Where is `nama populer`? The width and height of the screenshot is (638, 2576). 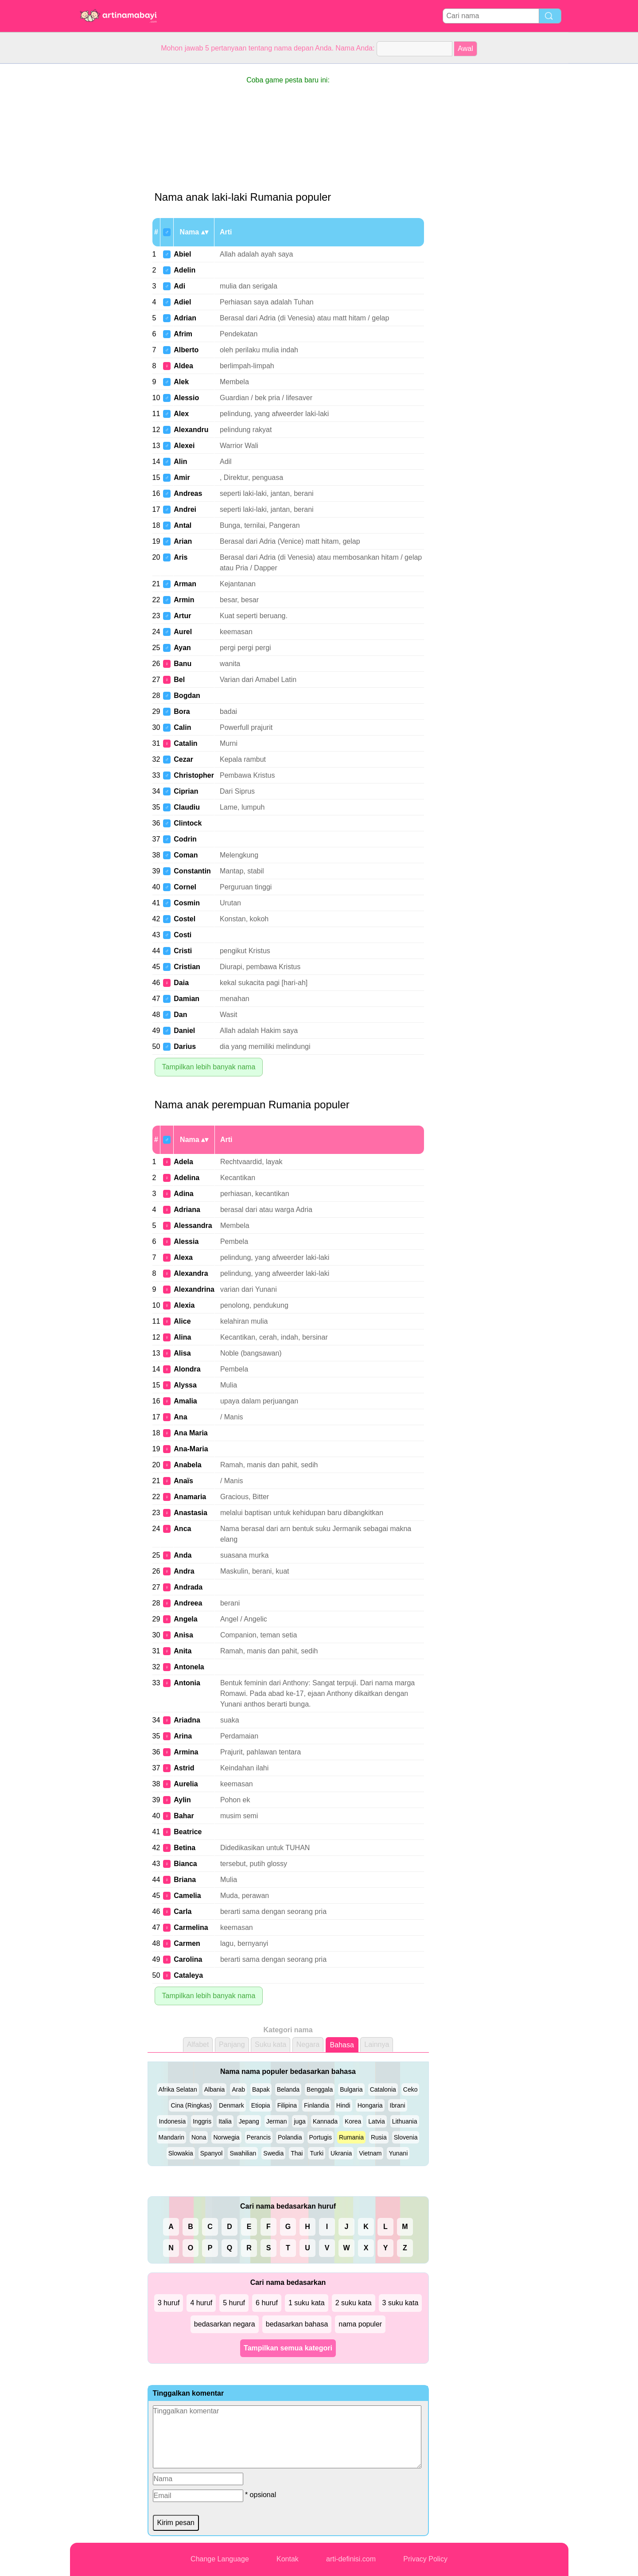 nama populer is located at coordinates (360, 2324).